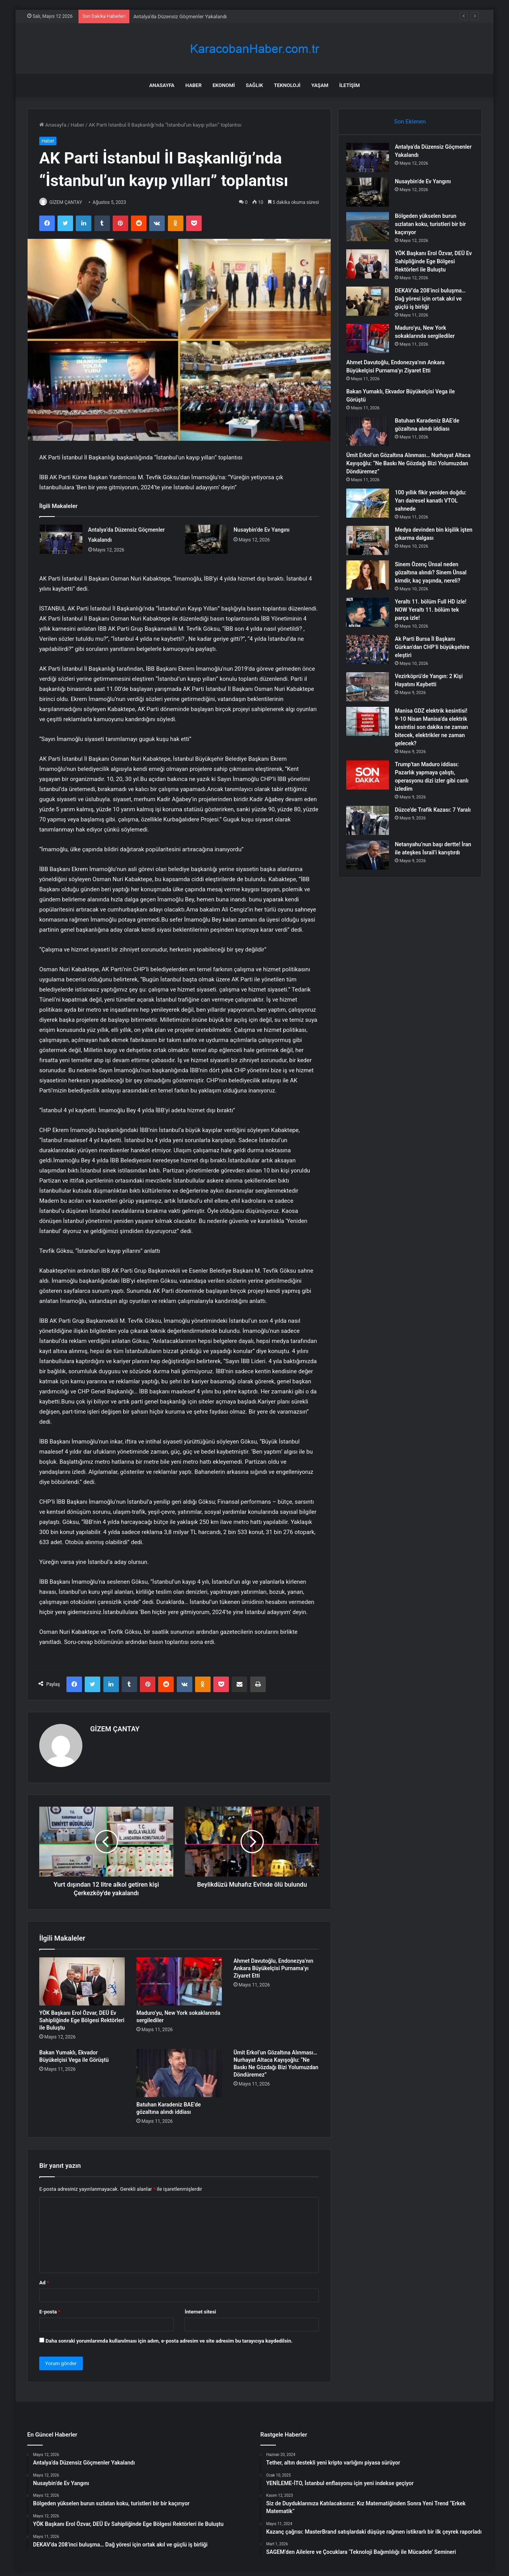 The image size is (509, 2576). Describe the element at coordinates (371, 305) in the screenshot. I see `[DEKAV’da 208’inci buluşma… Dağ yöresi için ortak akıl ve güçlü iş birliği]` at that location.